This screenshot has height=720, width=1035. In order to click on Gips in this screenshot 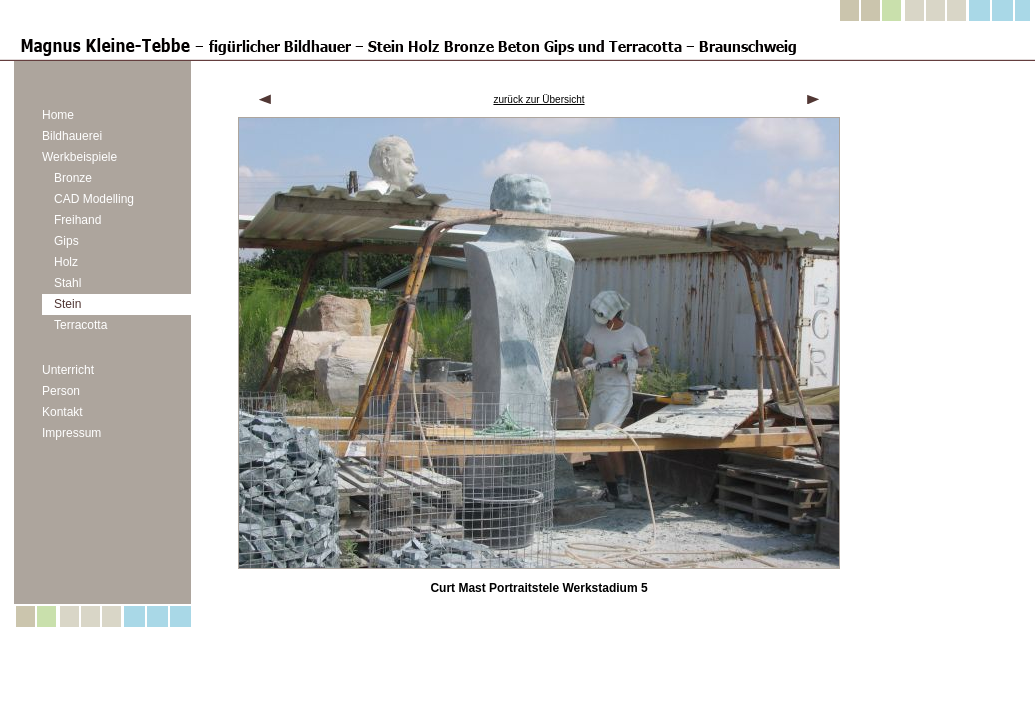, I will do `click(66, 241)`.